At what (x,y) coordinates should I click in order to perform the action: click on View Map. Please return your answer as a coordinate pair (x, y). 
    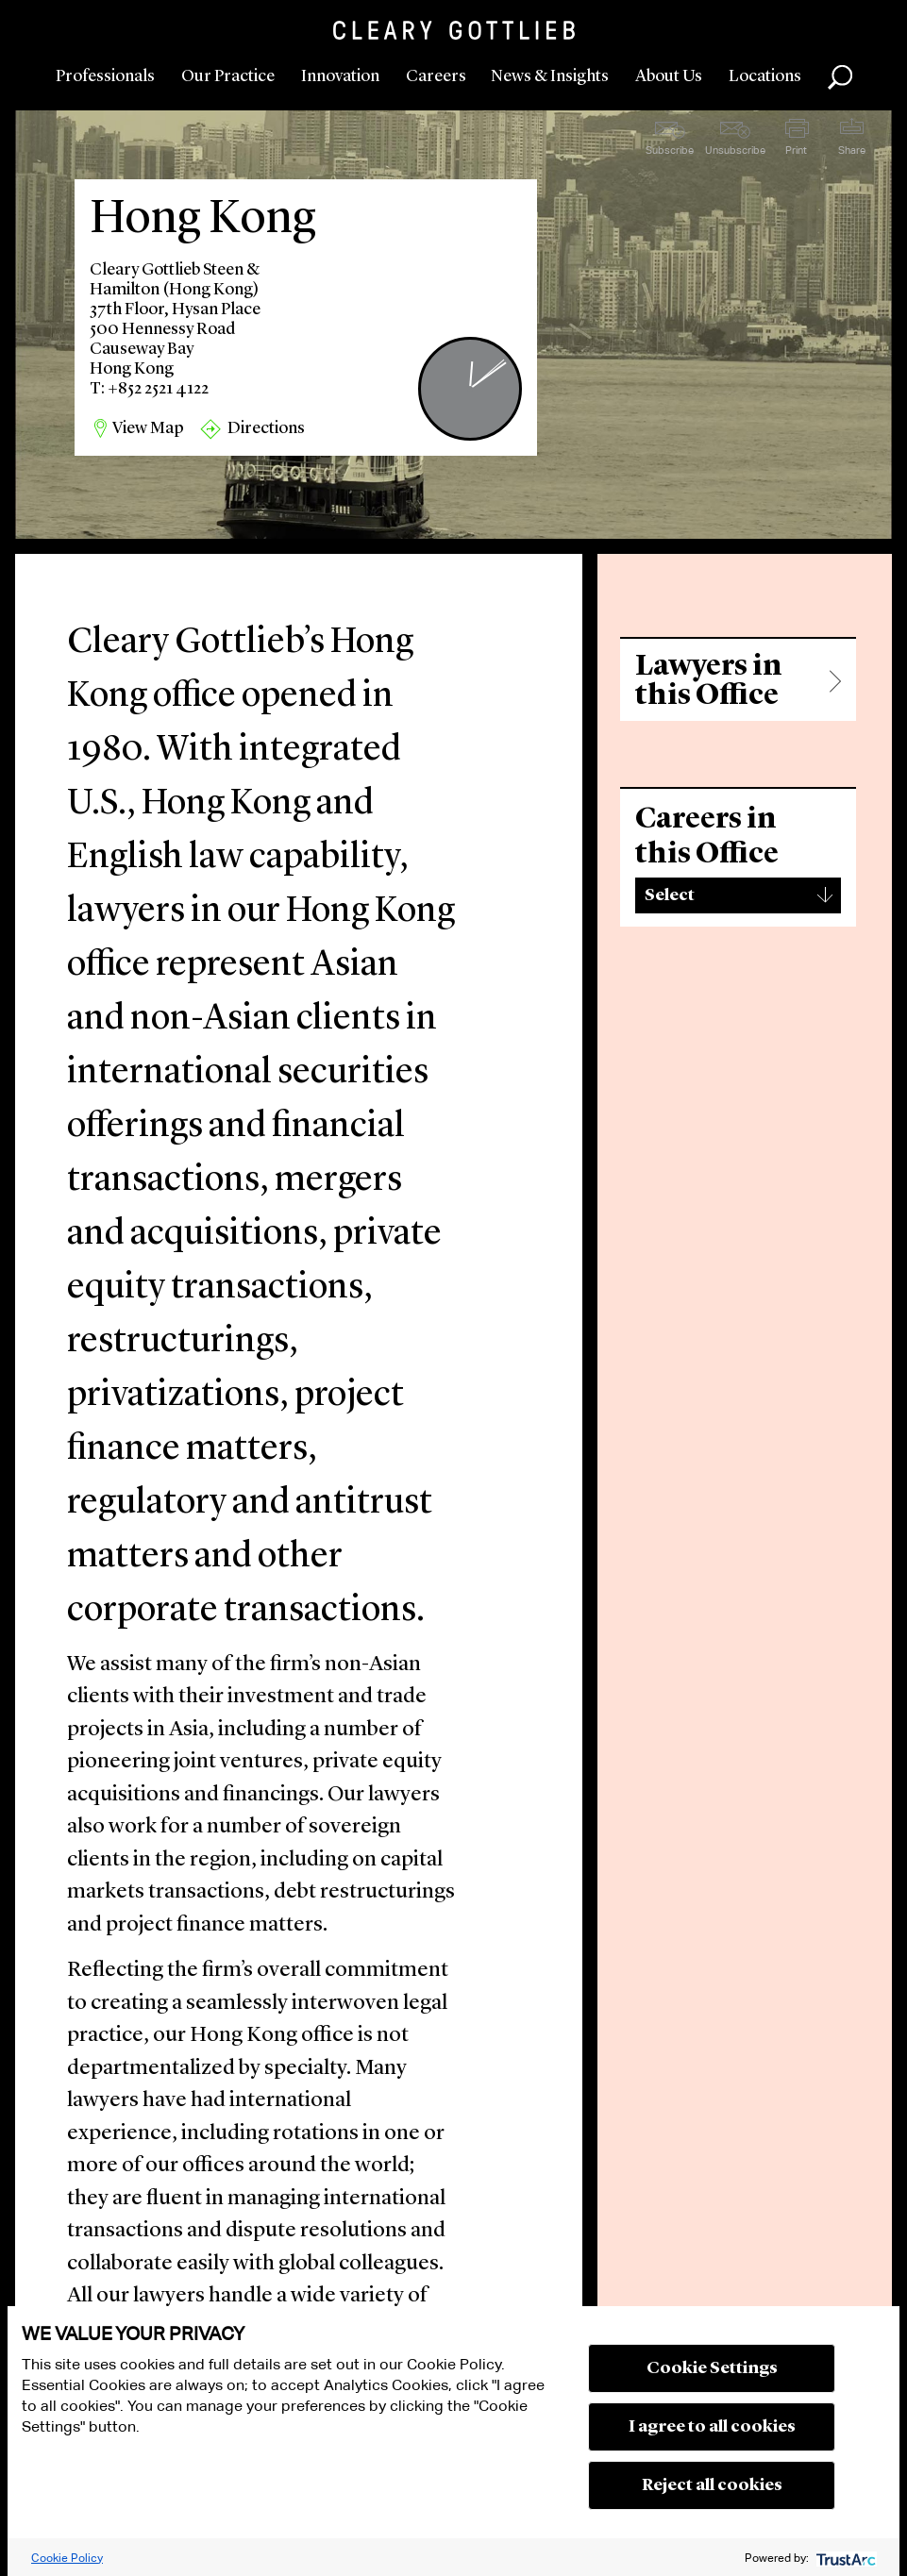
    Looking at the image, I should click on (148, 428).